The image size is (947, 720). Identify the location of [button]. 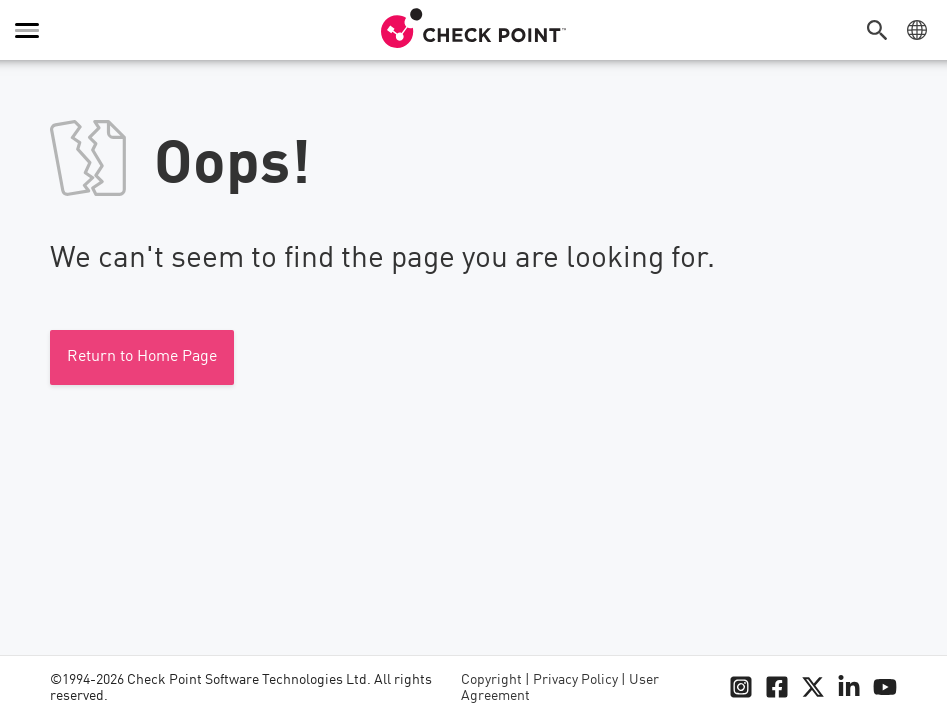
(882, 30).